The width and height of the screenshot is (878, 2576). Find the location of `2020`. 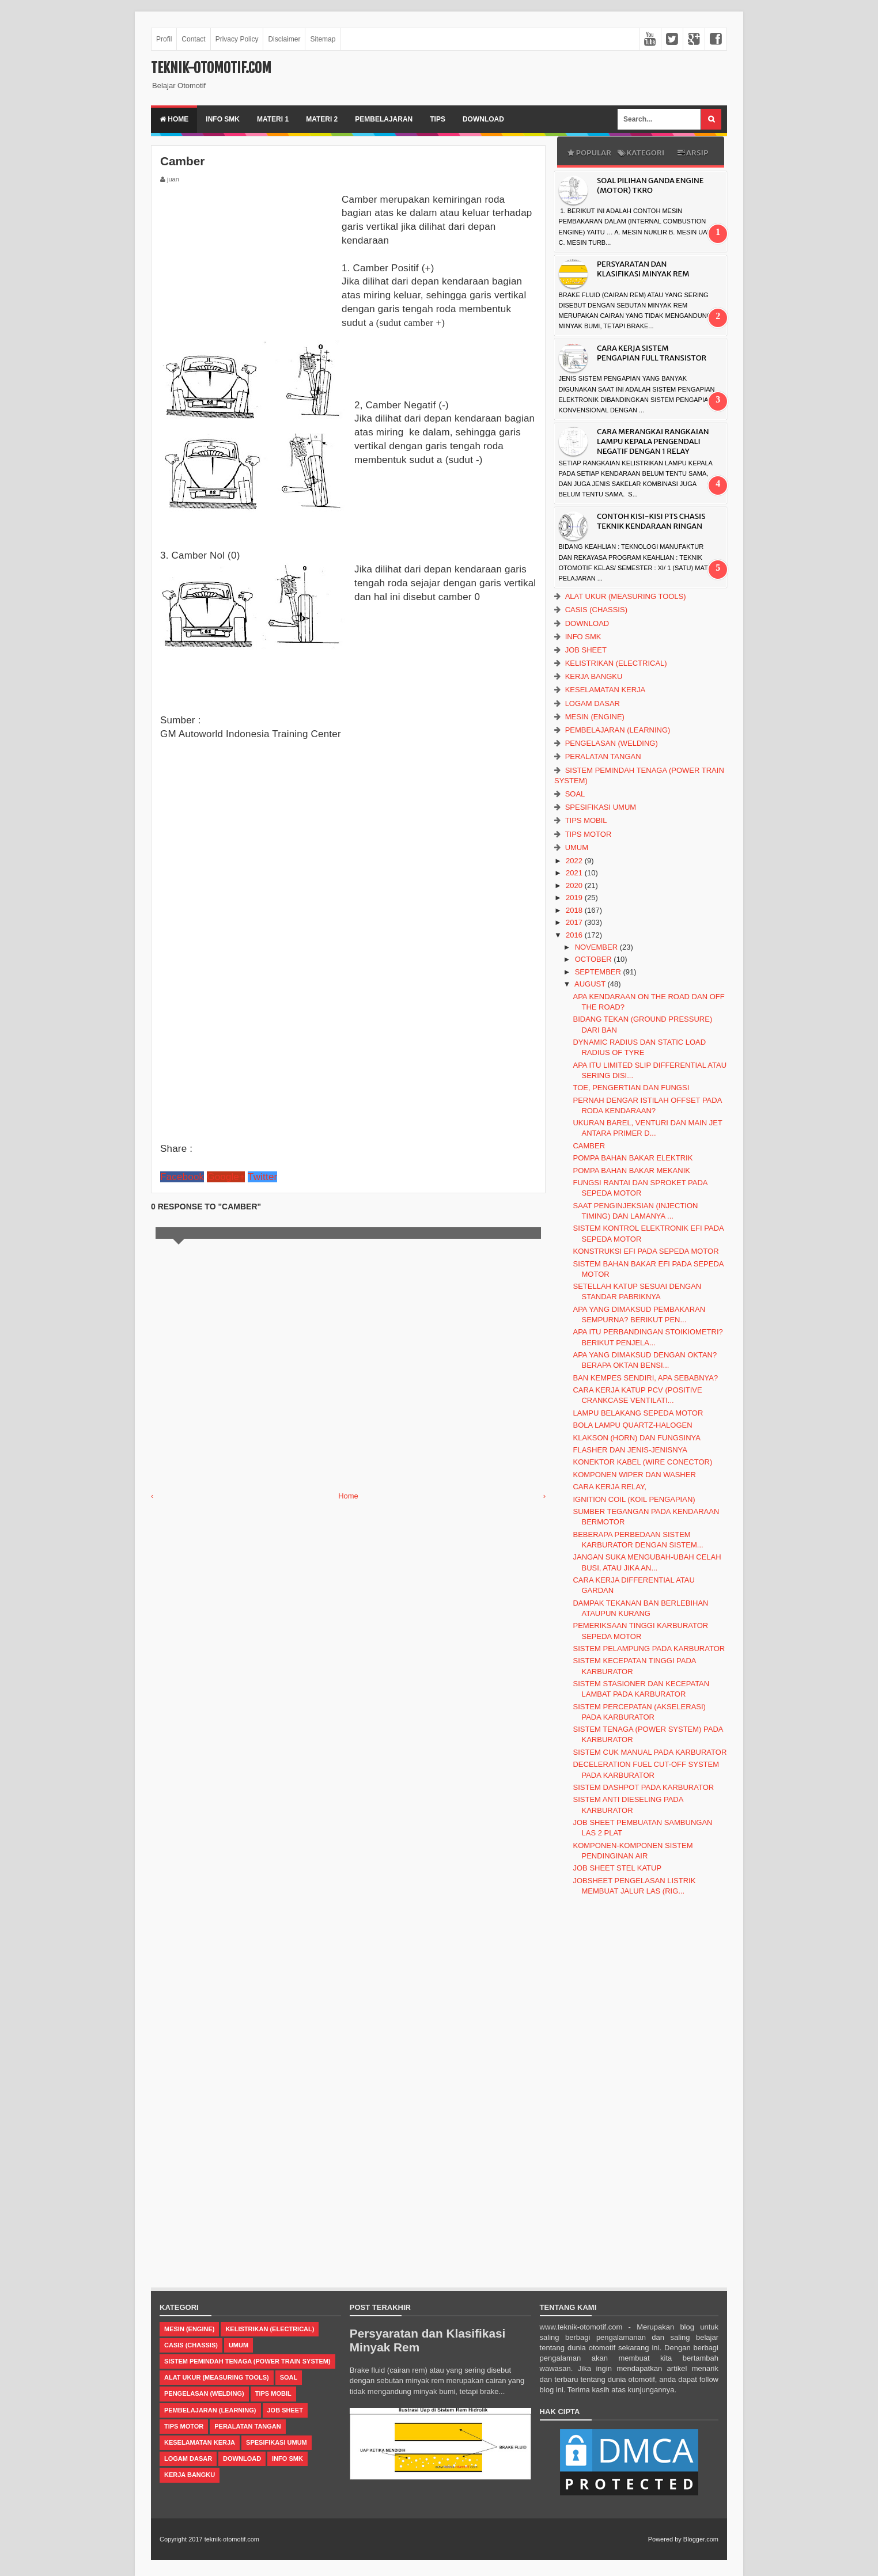

2020 is located at coordinates (575, 885).